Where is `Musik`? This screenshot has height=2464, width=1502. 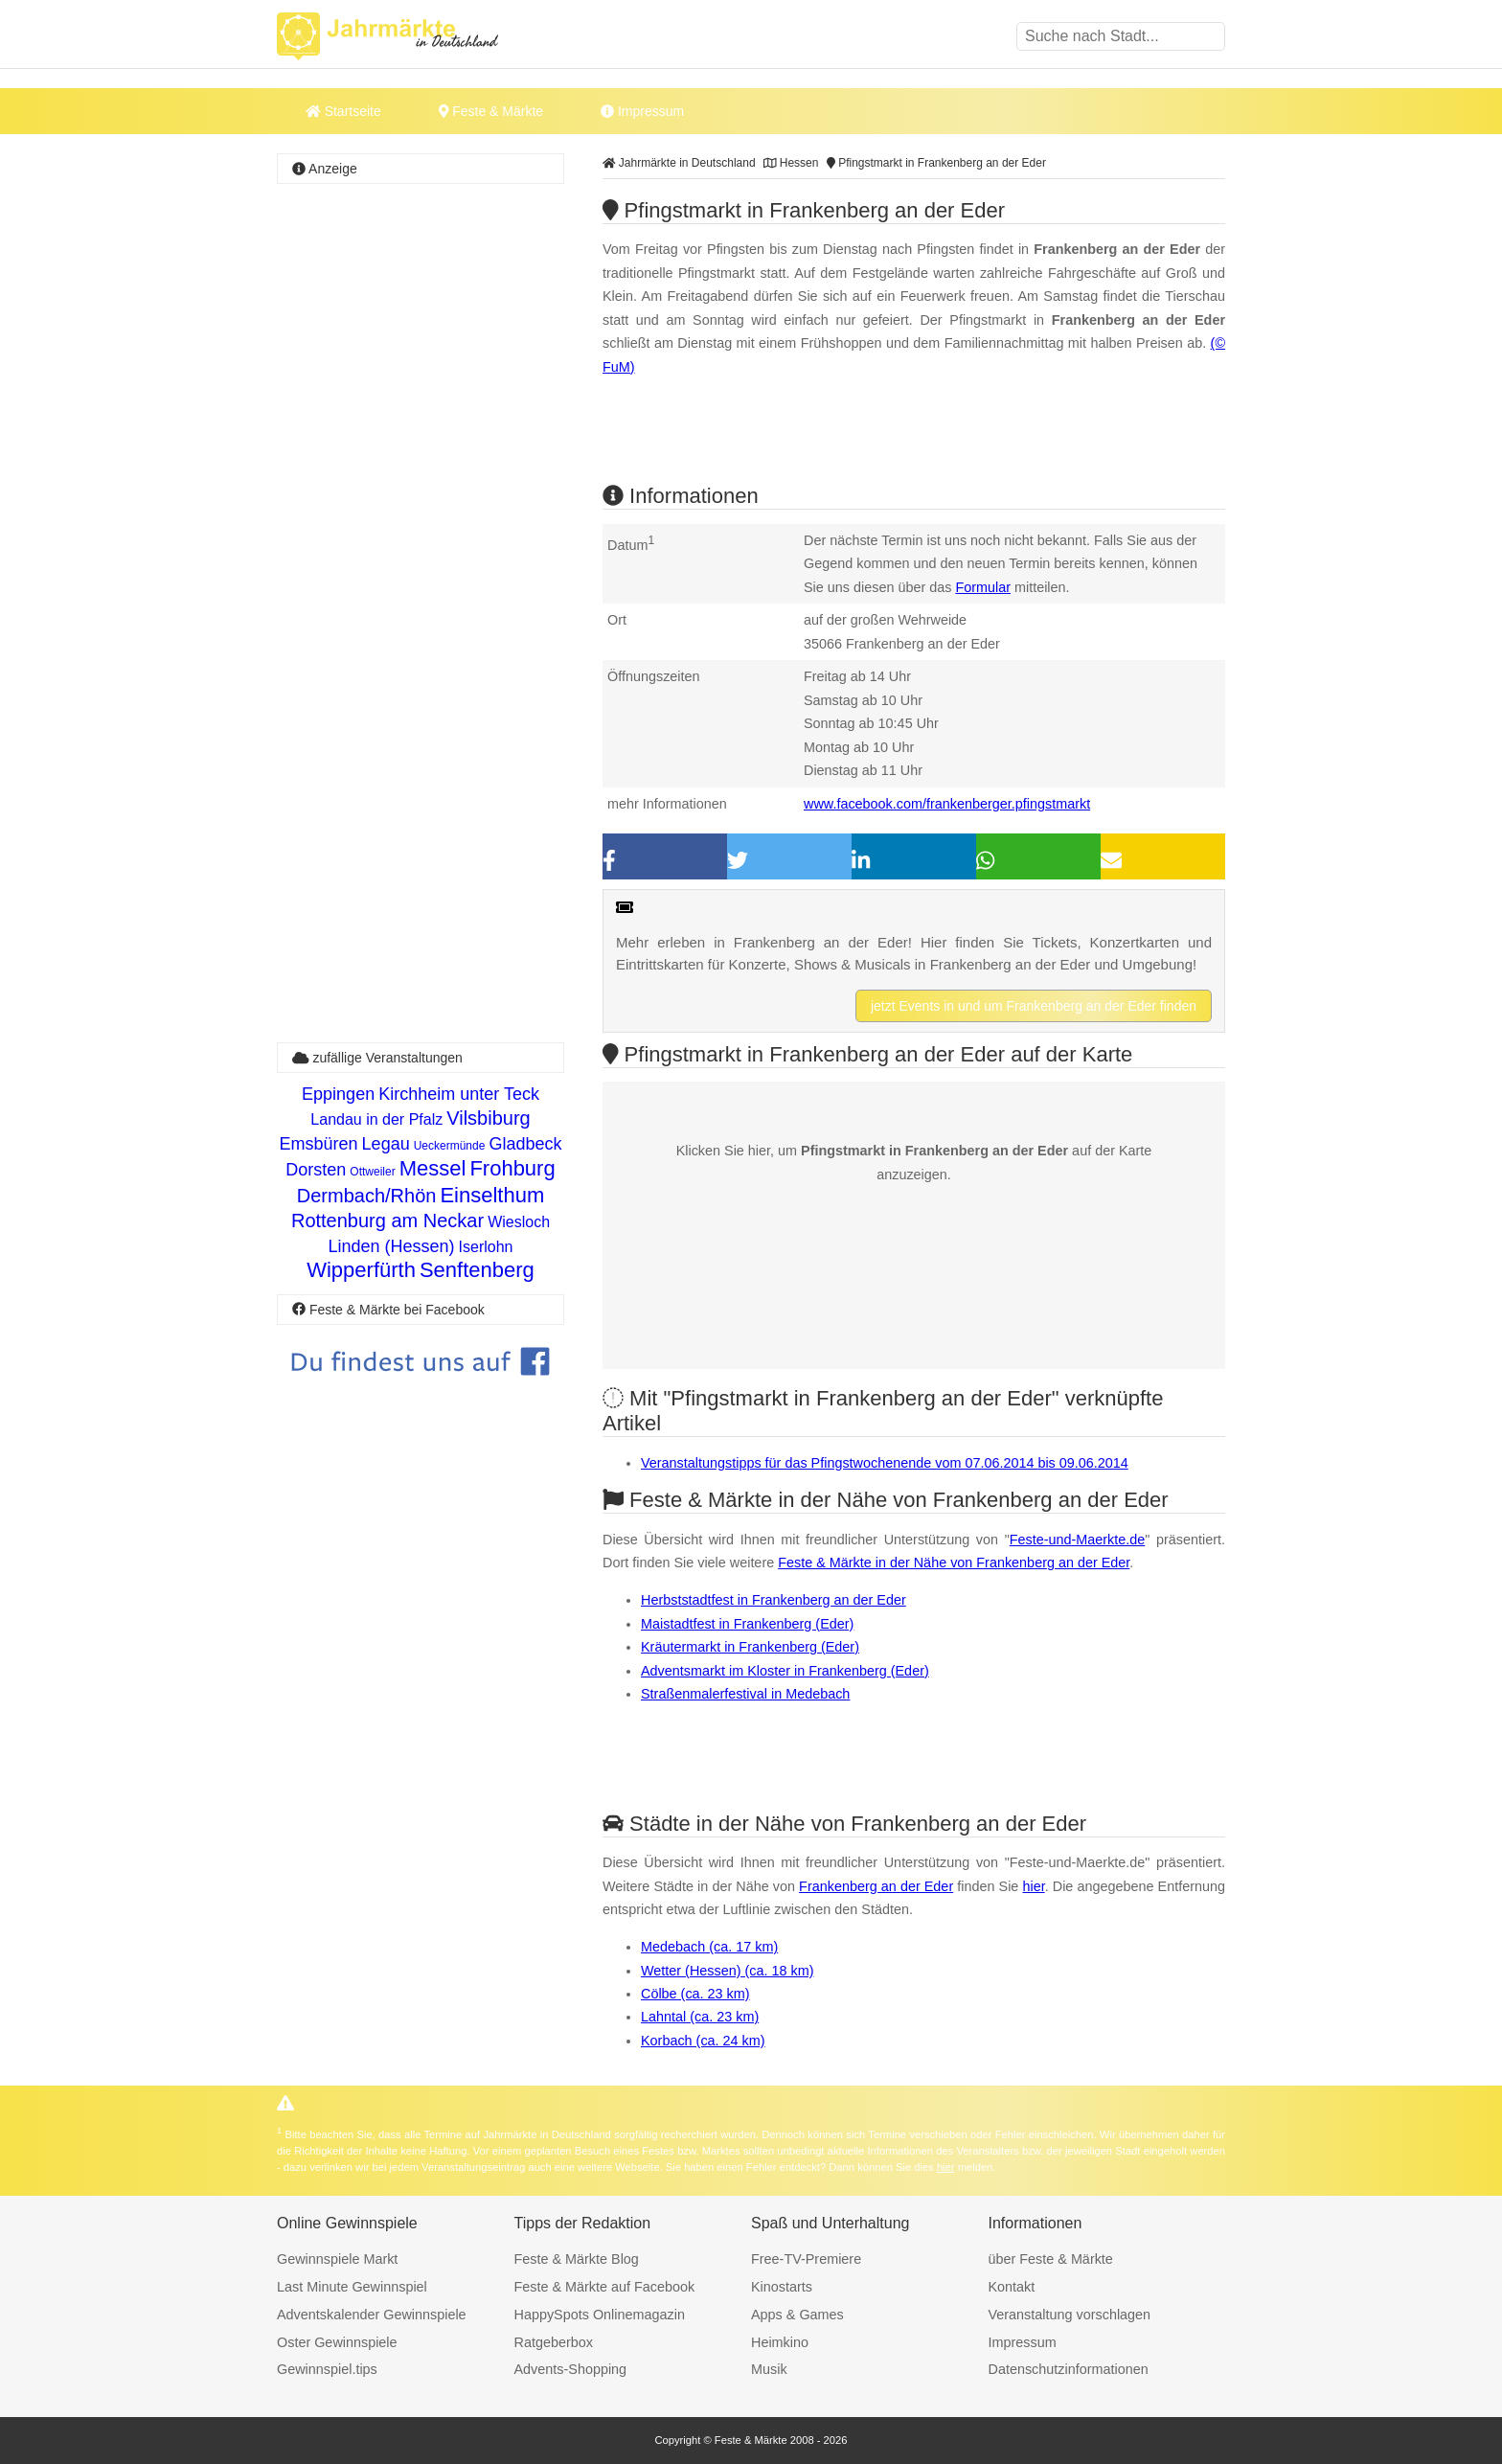
Musik is located at coordinates (769, 2369).